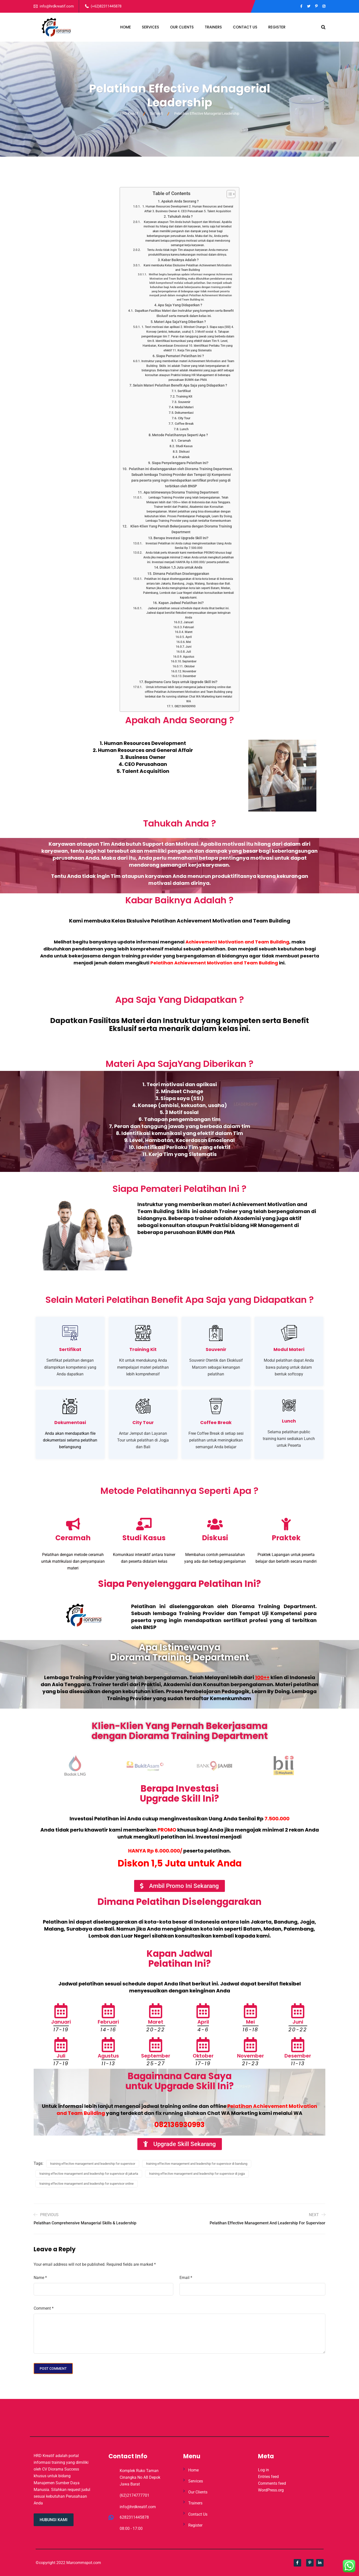  I want to click on Tahukah Anda ?, so click(180, 216).